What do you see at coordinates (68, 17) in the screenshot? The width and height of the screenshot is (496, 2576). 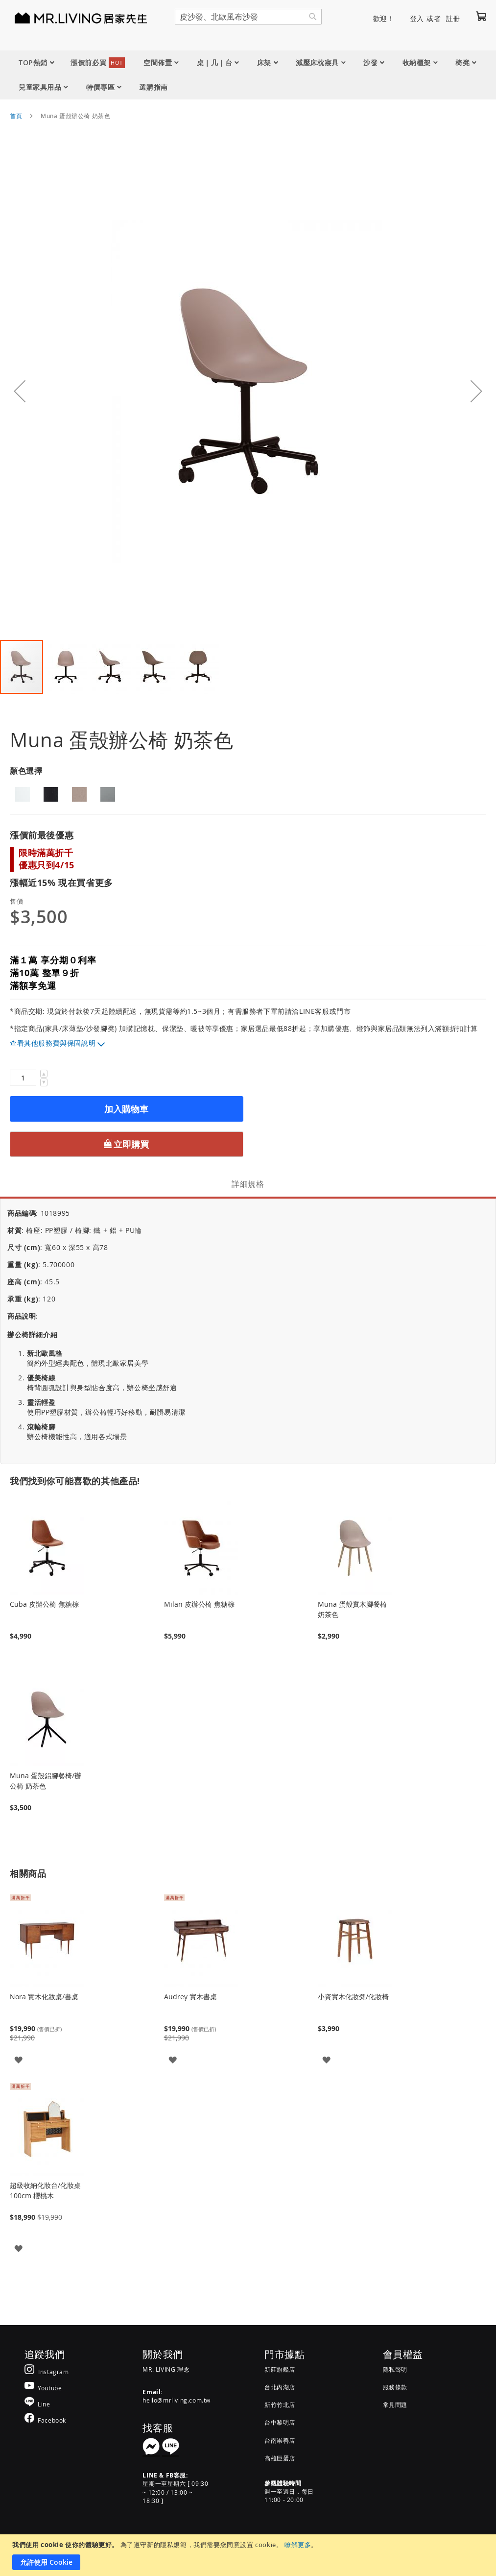 I see `[store logo]` at bounding box center [68, 17].